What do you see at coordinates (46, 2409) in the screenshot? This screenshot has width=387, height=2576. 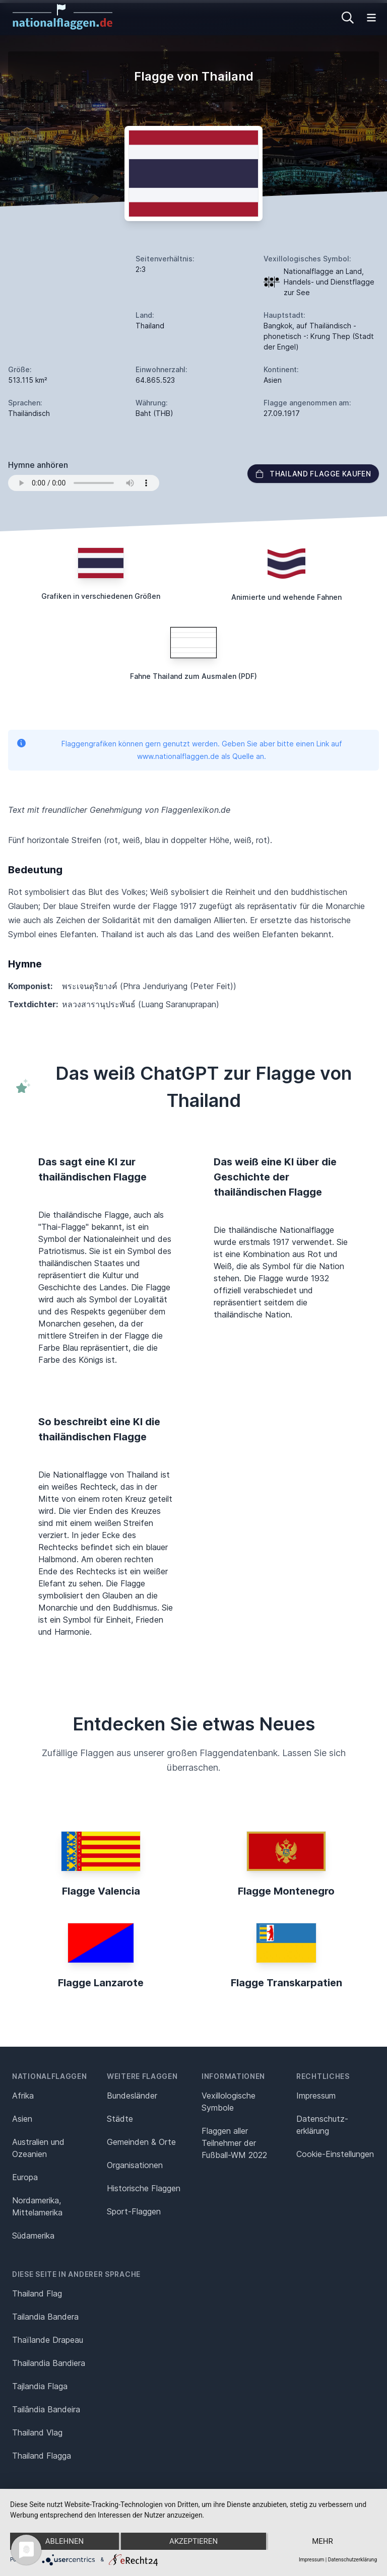 I see `Tailândia Bandeira` at bounding box center [46, 2409].